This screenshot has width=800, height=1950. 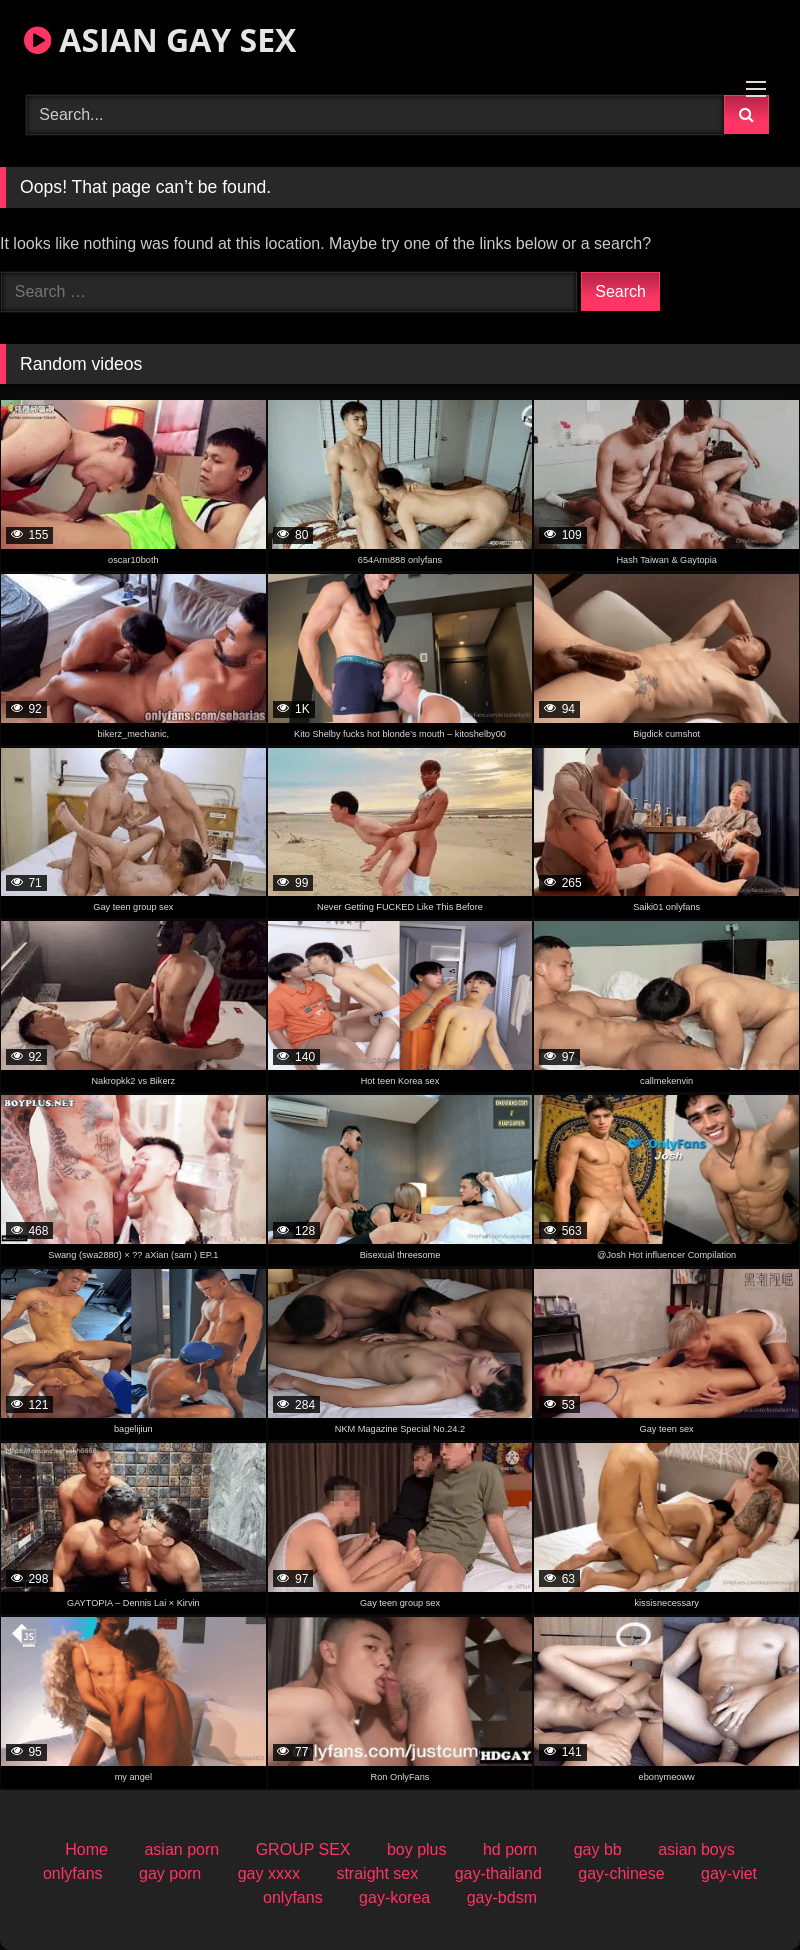 I want to click on gay porn, so click(x=170, y=1873).